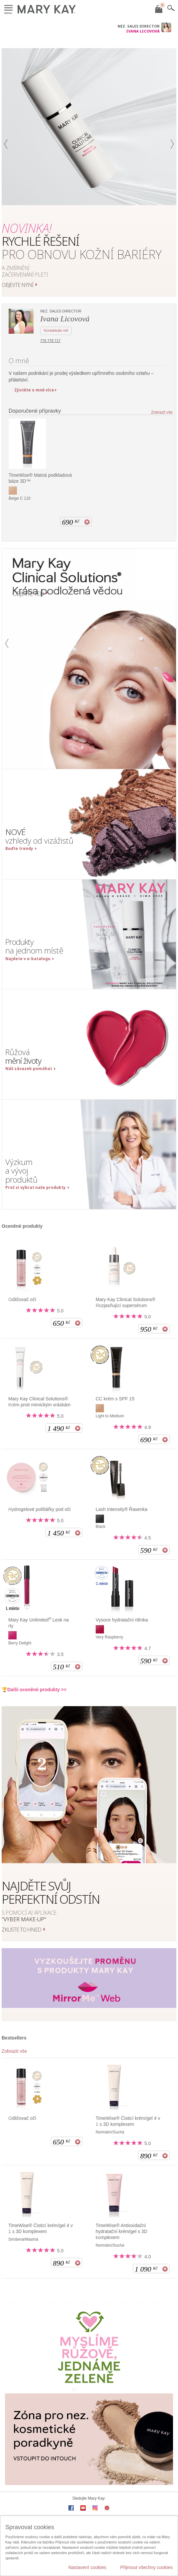 This screenshot has width=178, height=2576. What do you see at coordinates (50, 341) in the screenshot?
I see `776 778 717` at bounding box center [50, 341].